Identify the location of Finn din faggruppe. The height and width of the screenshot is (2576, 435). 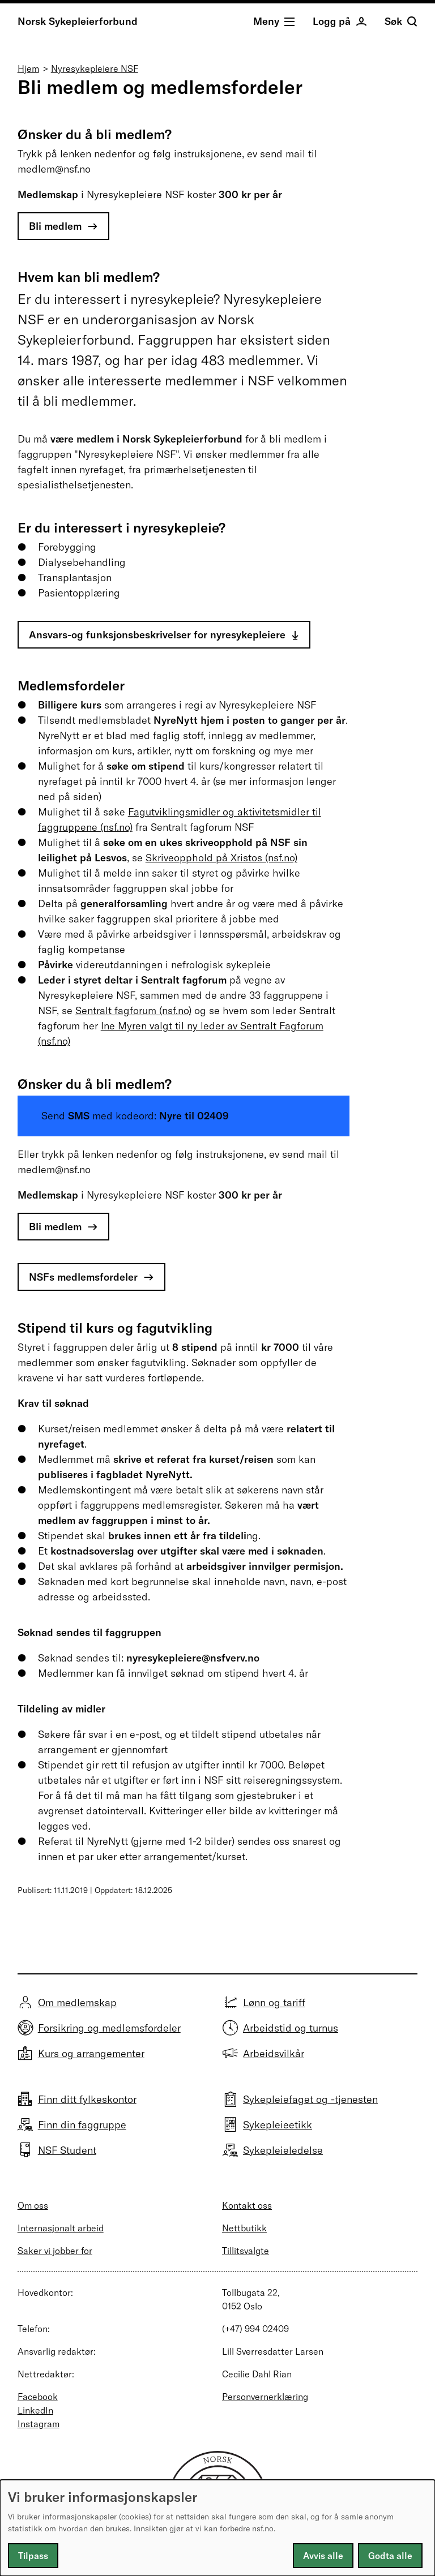
(82, 2124).